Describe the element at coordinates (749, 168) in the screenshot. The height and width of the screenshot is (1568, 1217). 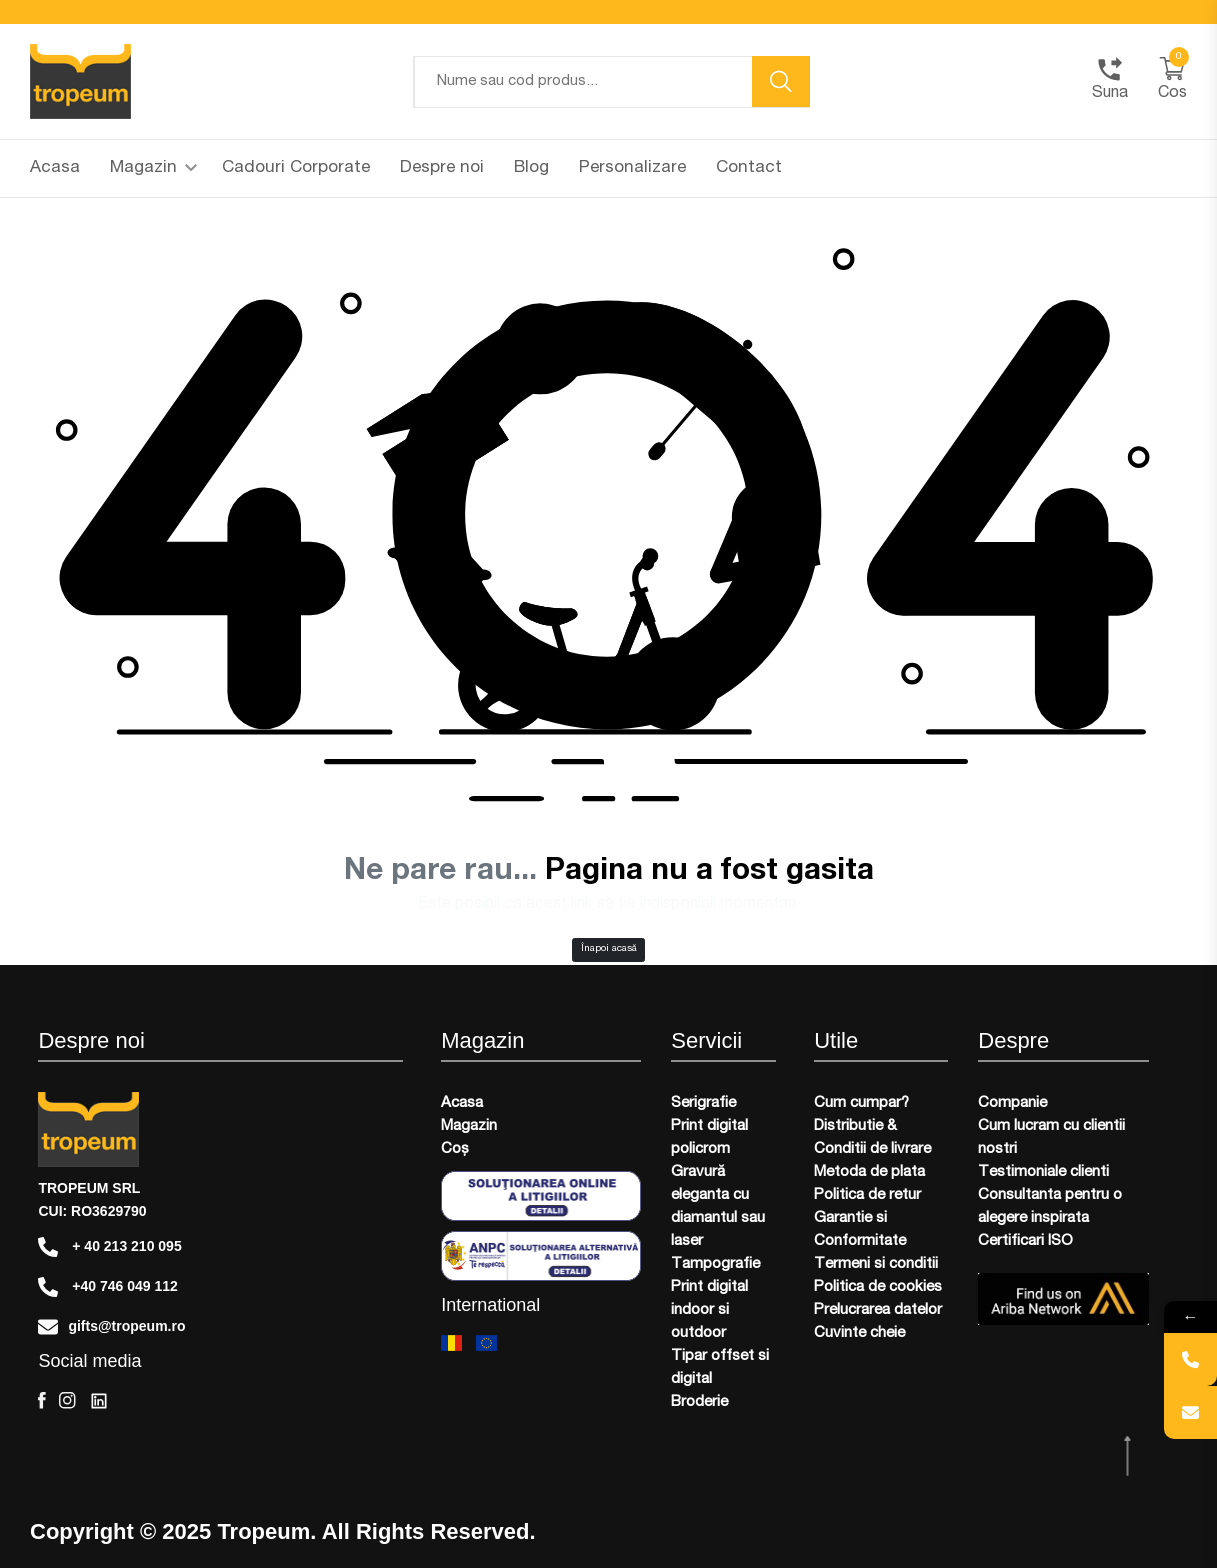
I see `Contact` at that location.